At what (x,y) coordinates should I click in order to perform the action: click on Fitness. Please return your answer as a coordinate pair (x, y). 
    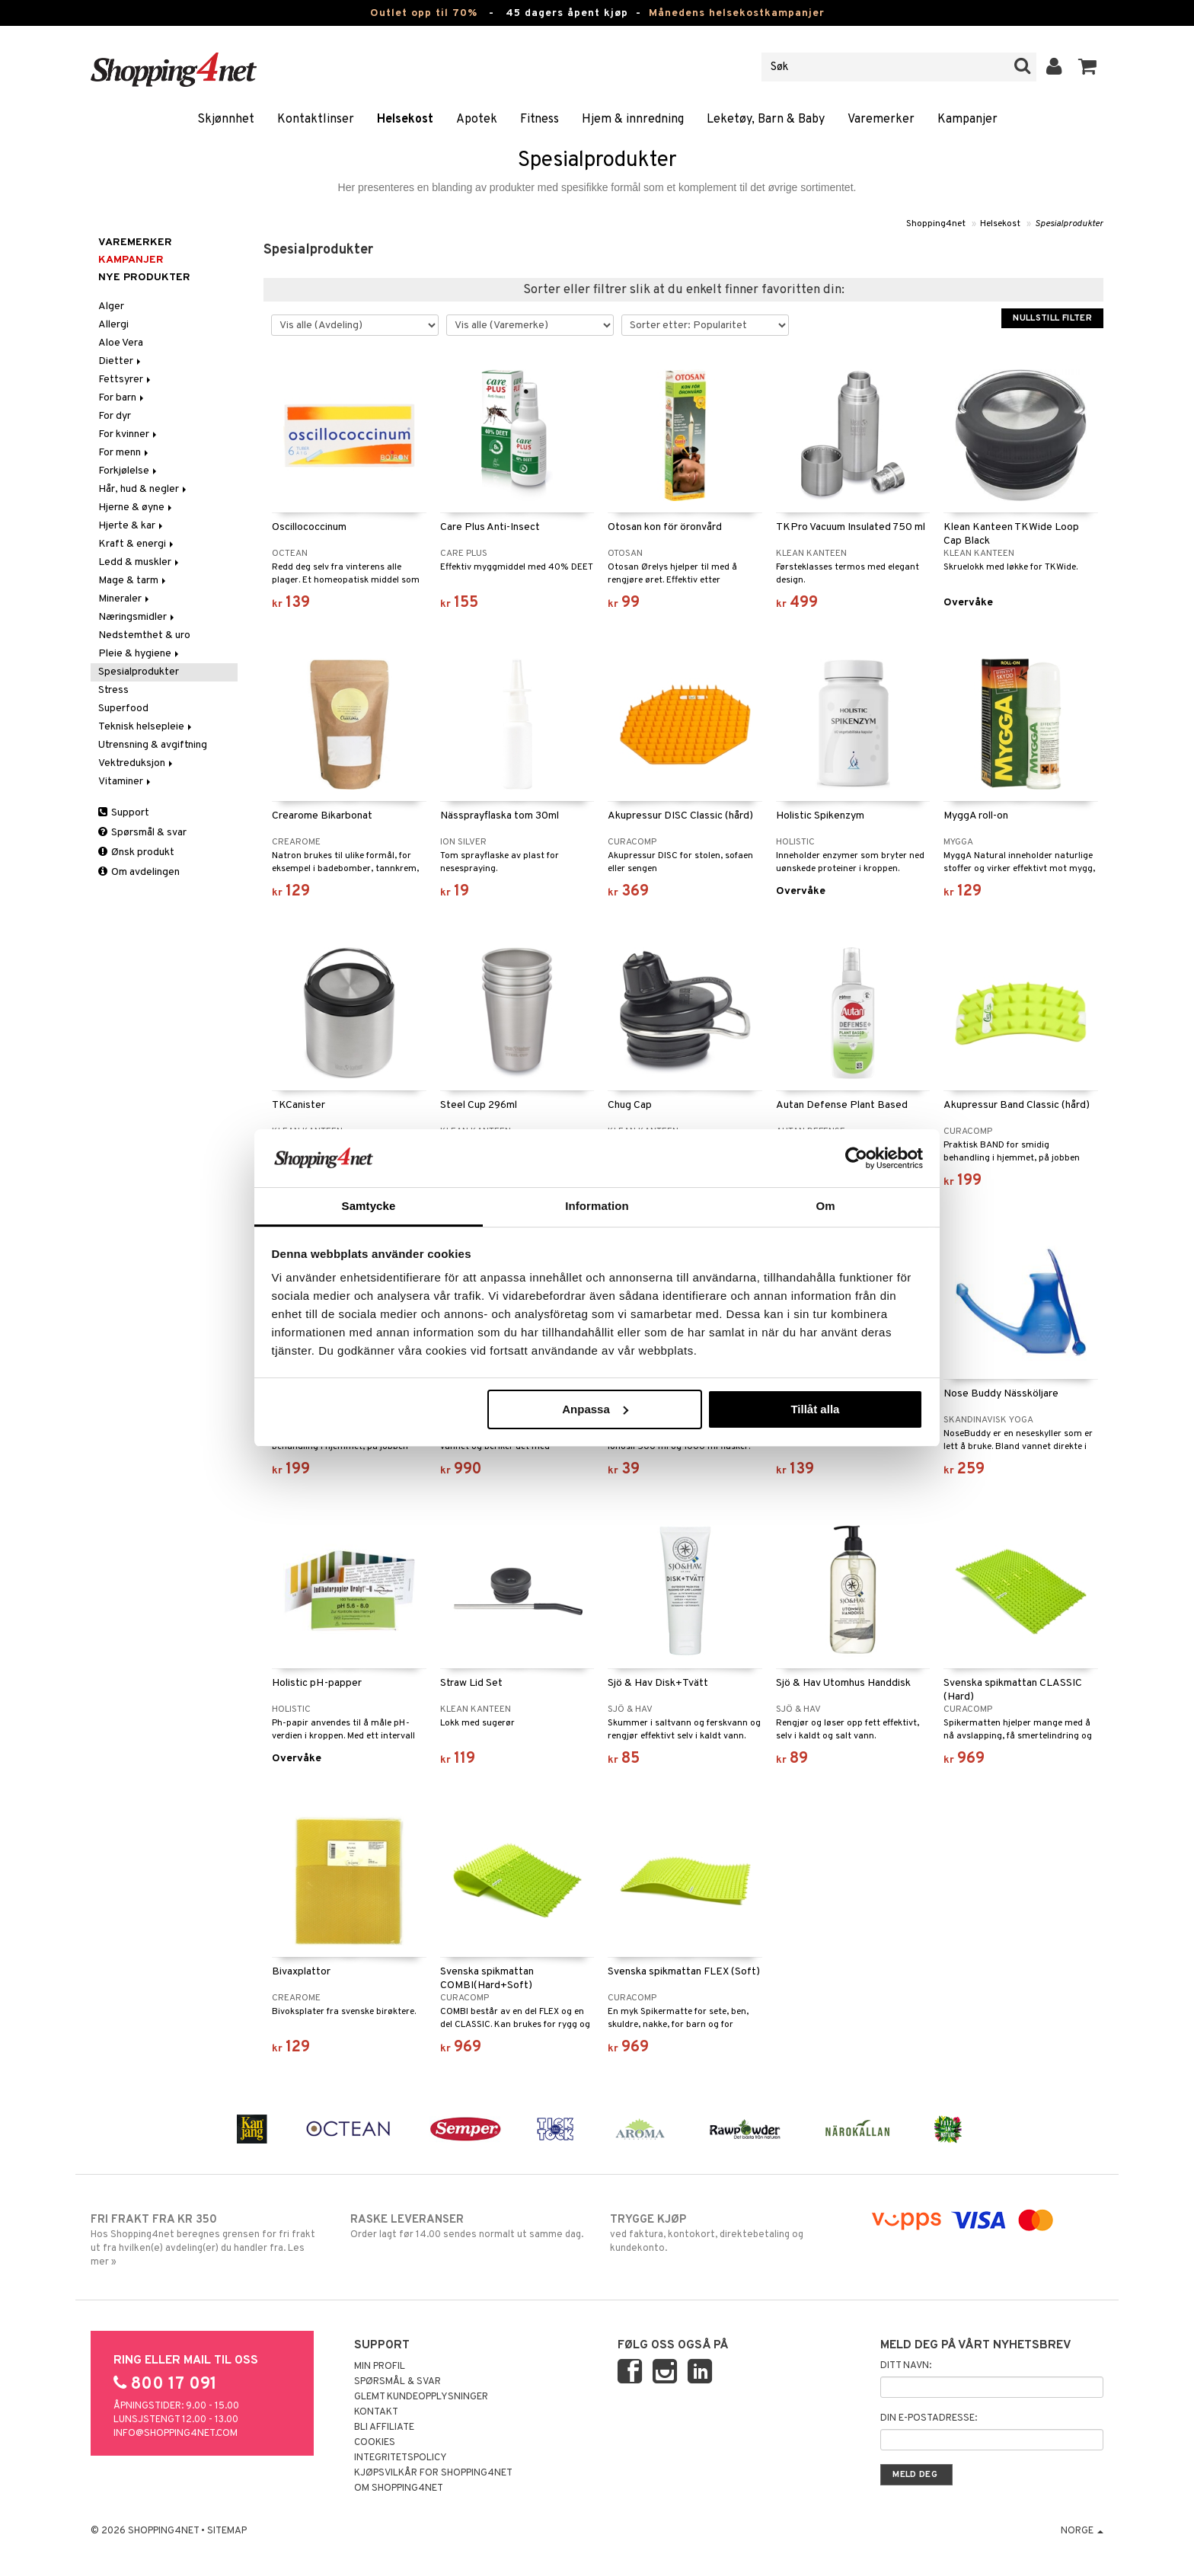
    Looking at the image, I should click on (539, 119).